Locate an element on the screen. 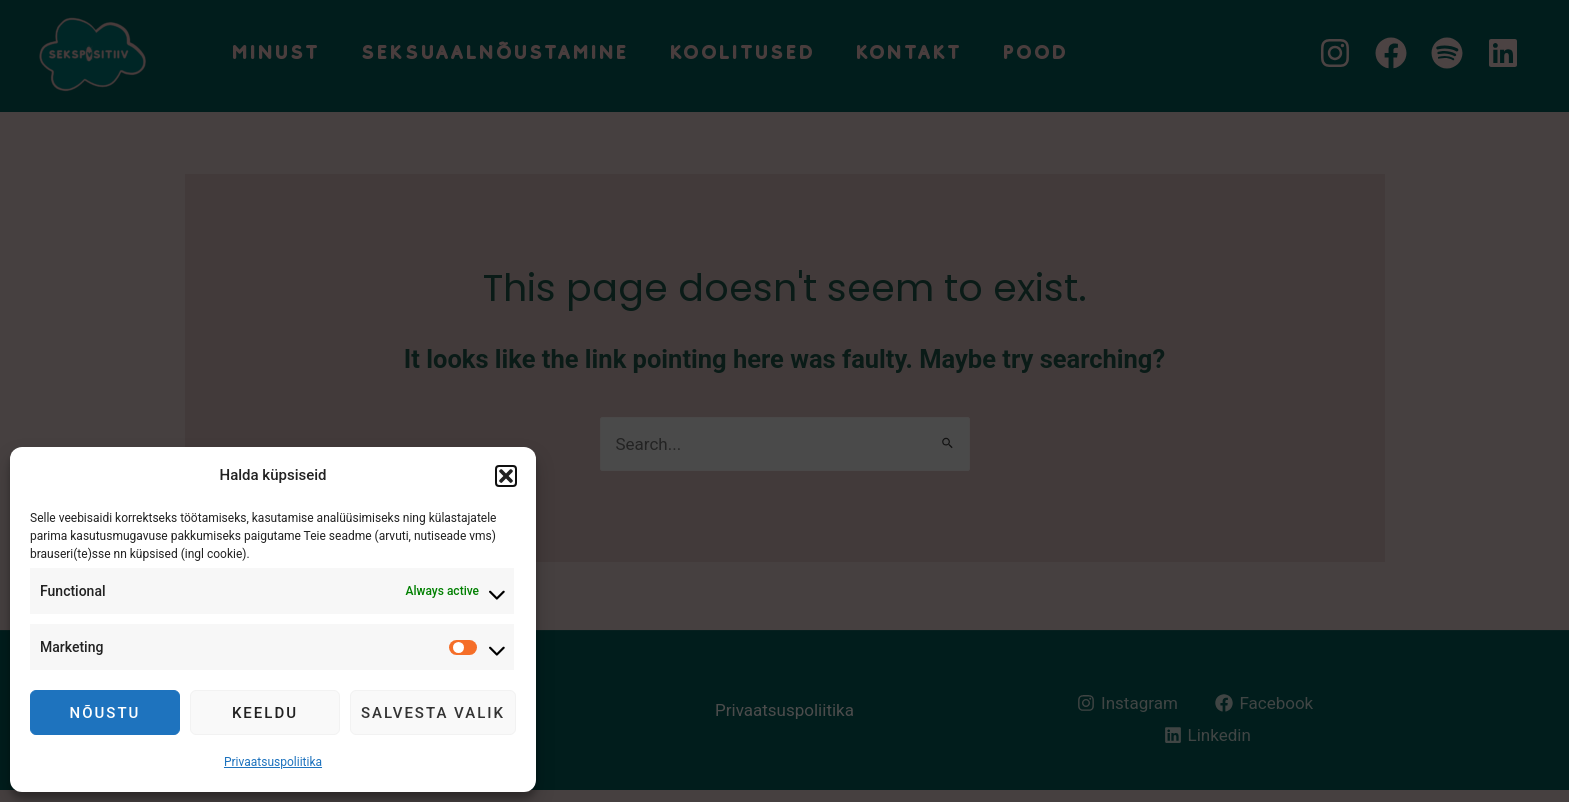 Image resolution: width=1569 pixels, height=802 pixels. Privaatsuspoliitika is located at coordinates (273, 762).